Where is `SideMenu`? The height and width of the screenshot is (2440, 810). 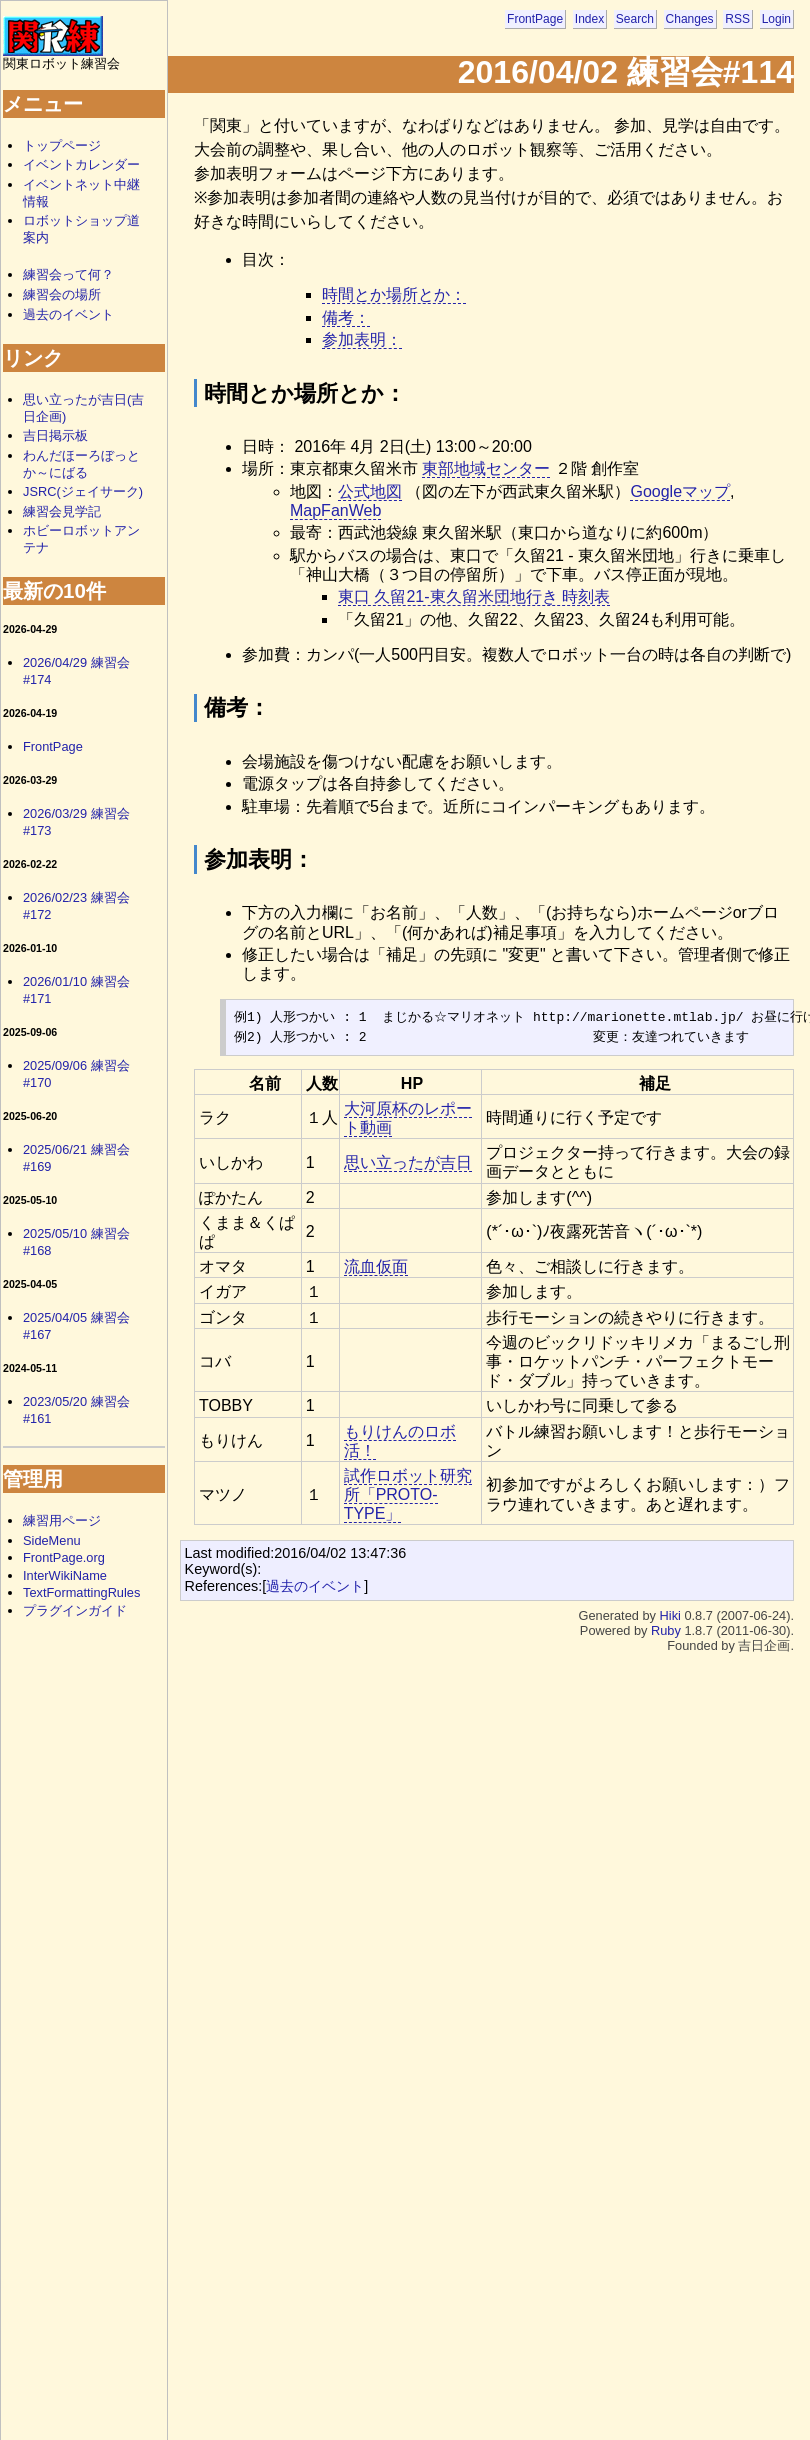
SideMenu is located at coordinates (52, 1540).